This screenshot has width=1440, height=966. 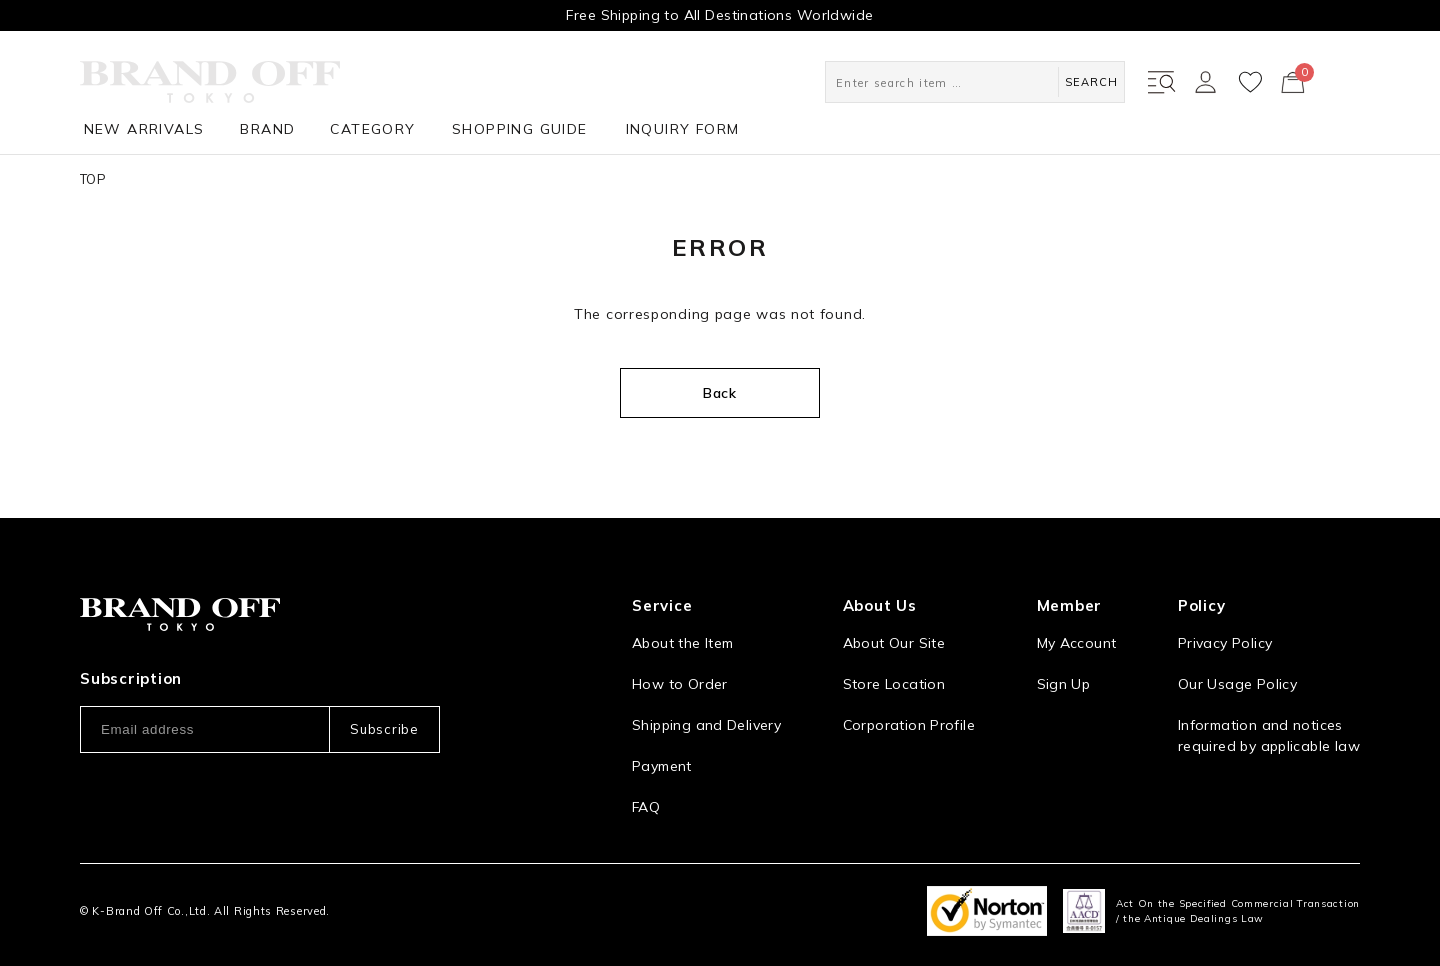 What do you see at coordinates (1077, 643) in the screenshot?
I see `My Account` at bounding box center [1077, 643].